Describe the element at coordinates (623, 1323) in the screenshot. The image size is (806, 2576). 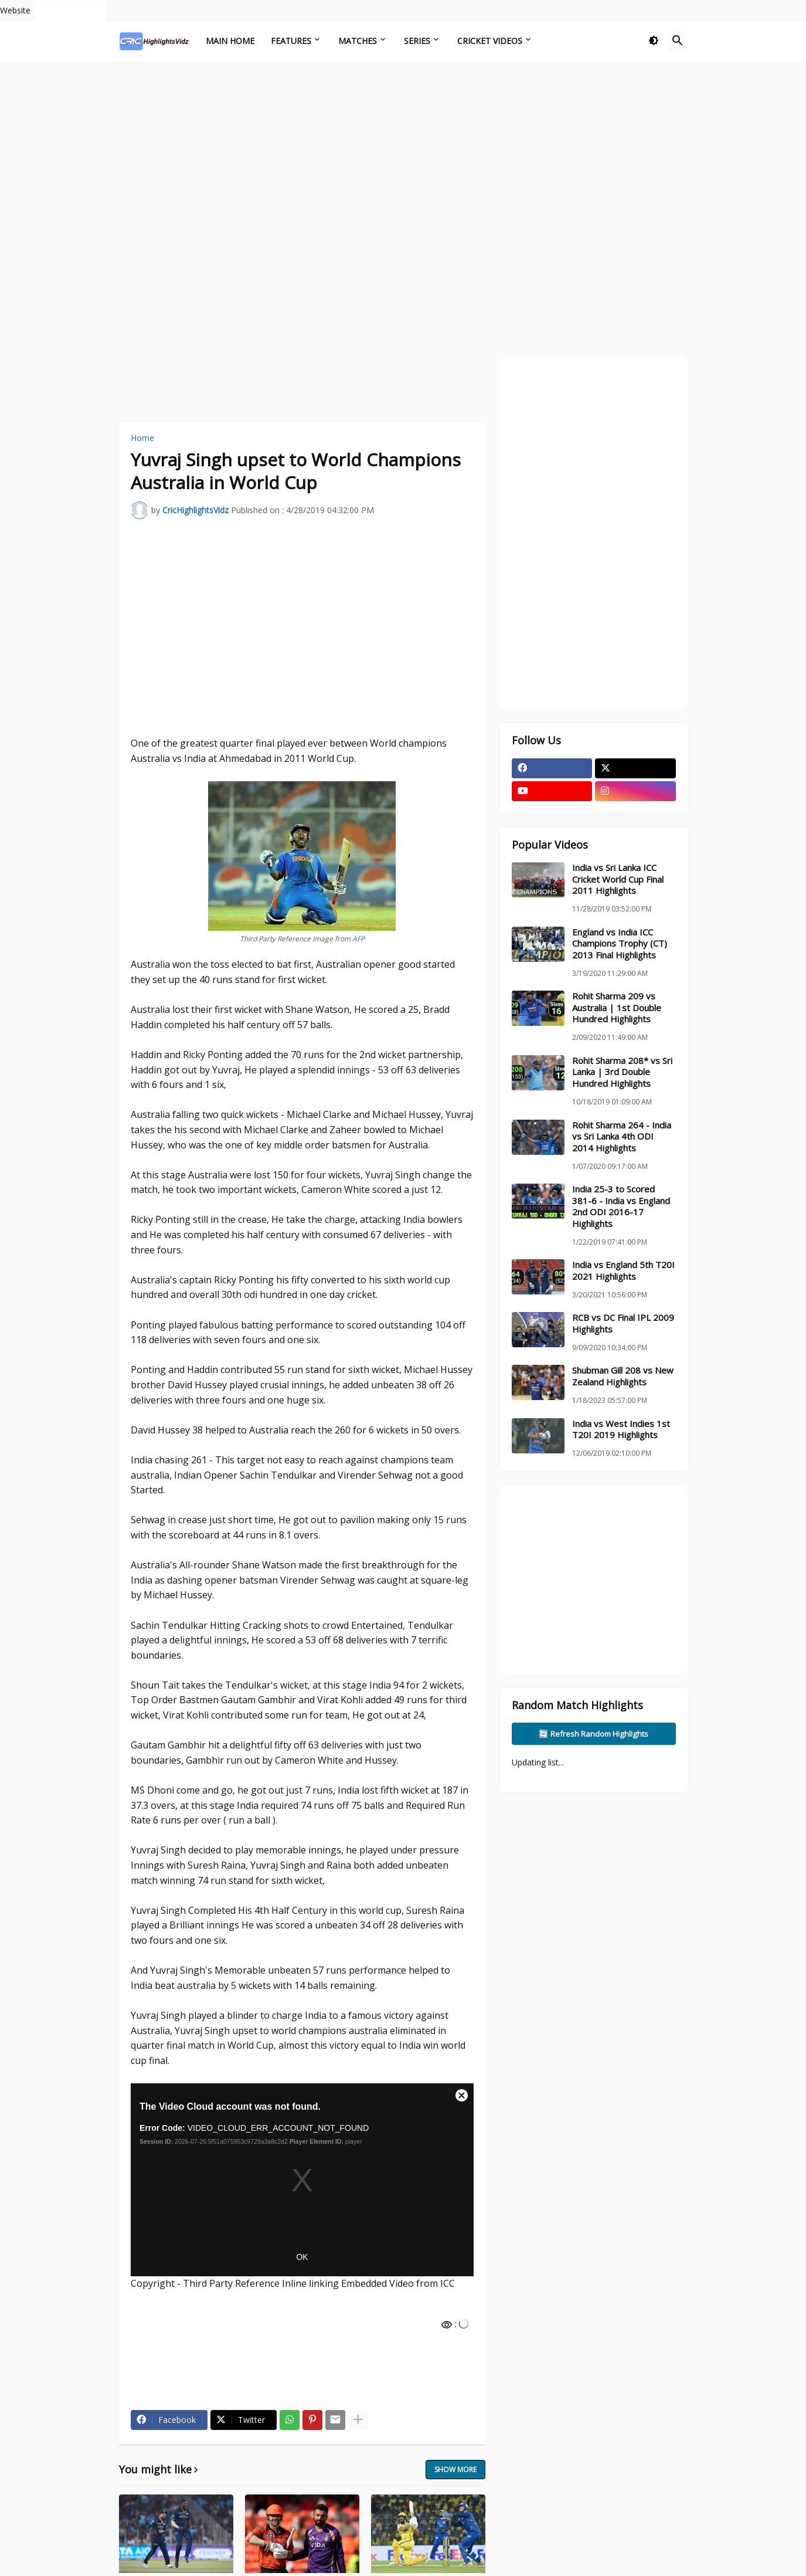
I see `RCB vs DC Final IPL 2009 Highlights` at that location.